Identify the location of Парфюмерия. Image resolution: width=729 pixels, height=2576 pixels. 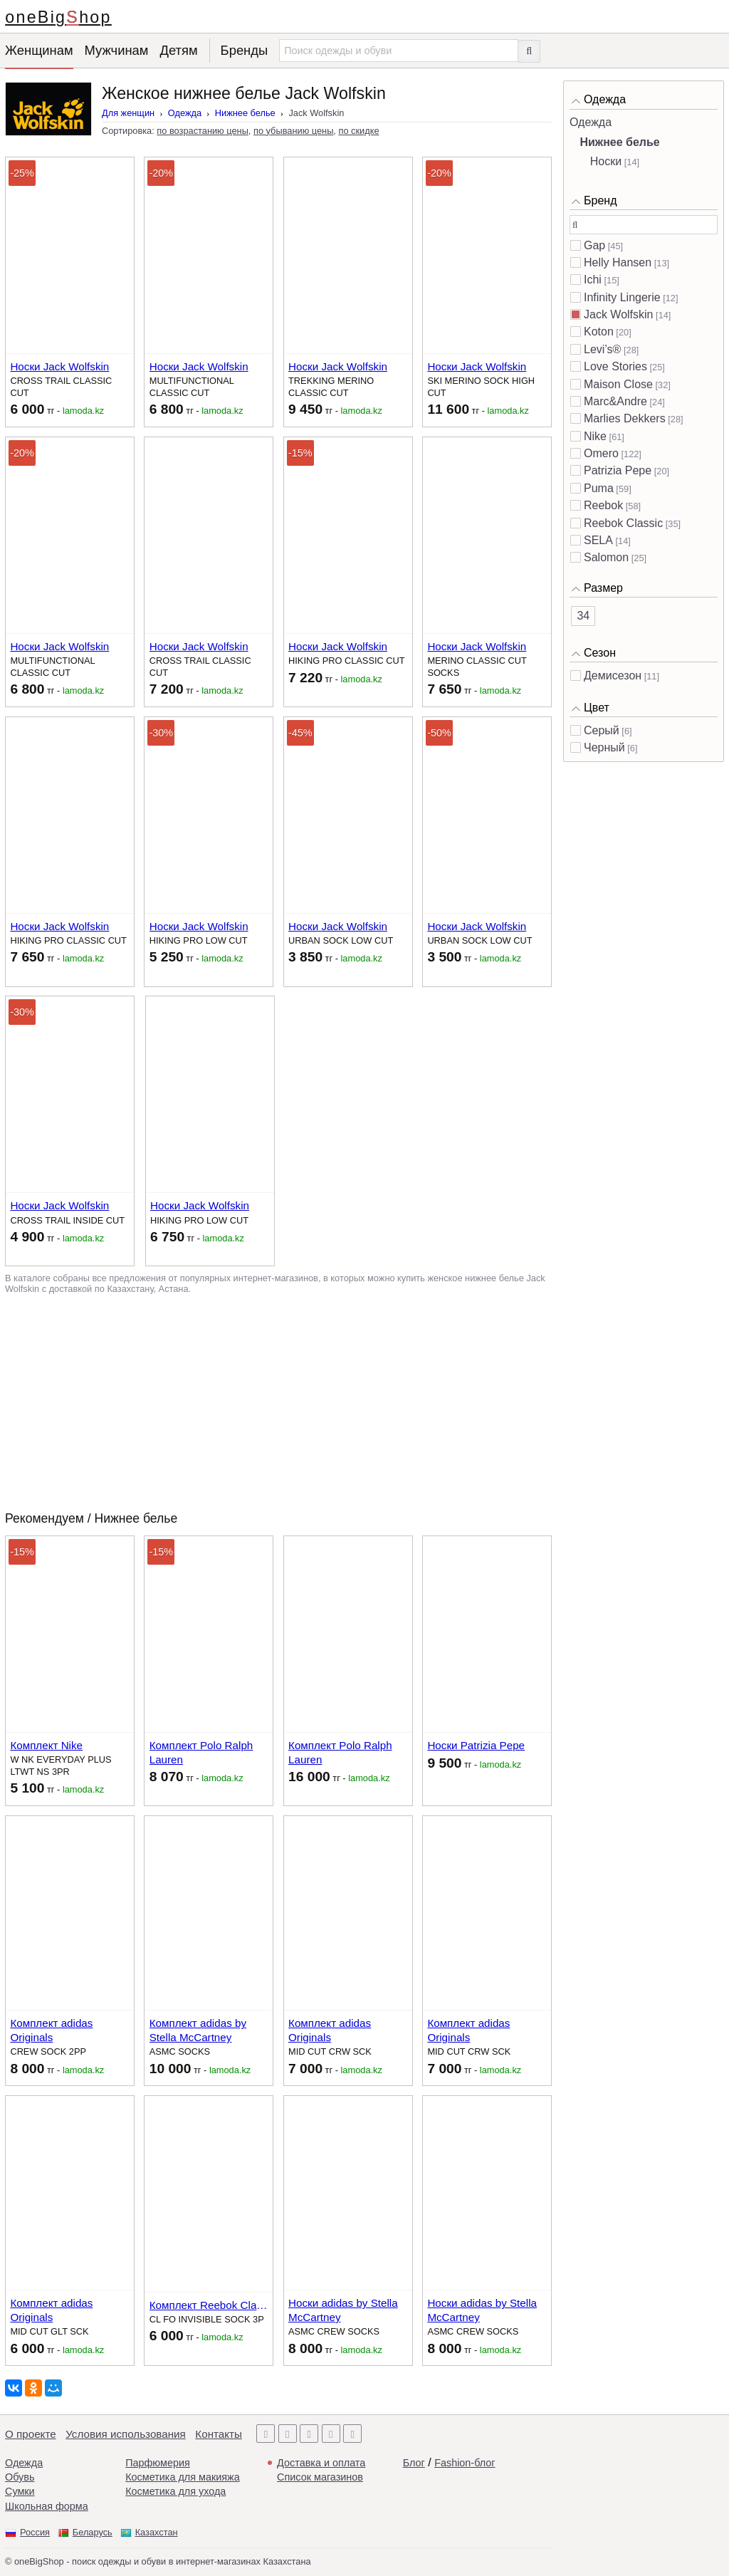
(157, 2462).